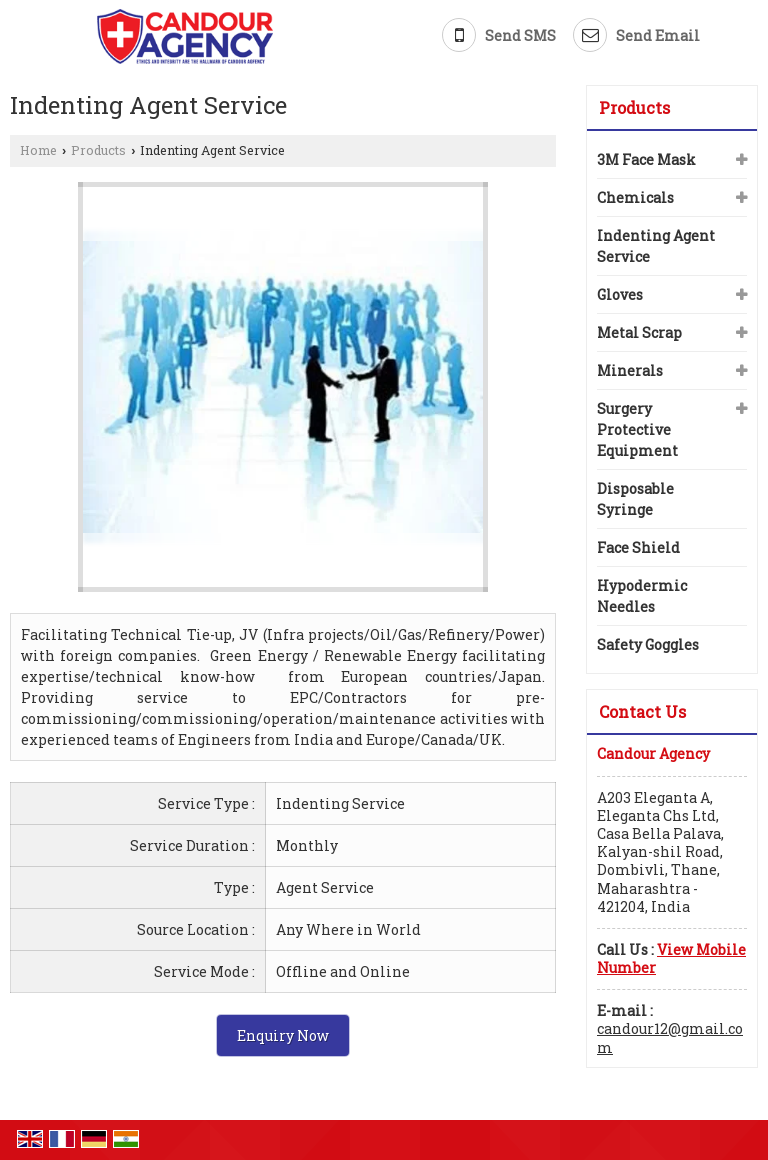 The image size is (768, 1160). Describe the element at coordinates (98, 150) in the screenshot. I see `Products` at that location.